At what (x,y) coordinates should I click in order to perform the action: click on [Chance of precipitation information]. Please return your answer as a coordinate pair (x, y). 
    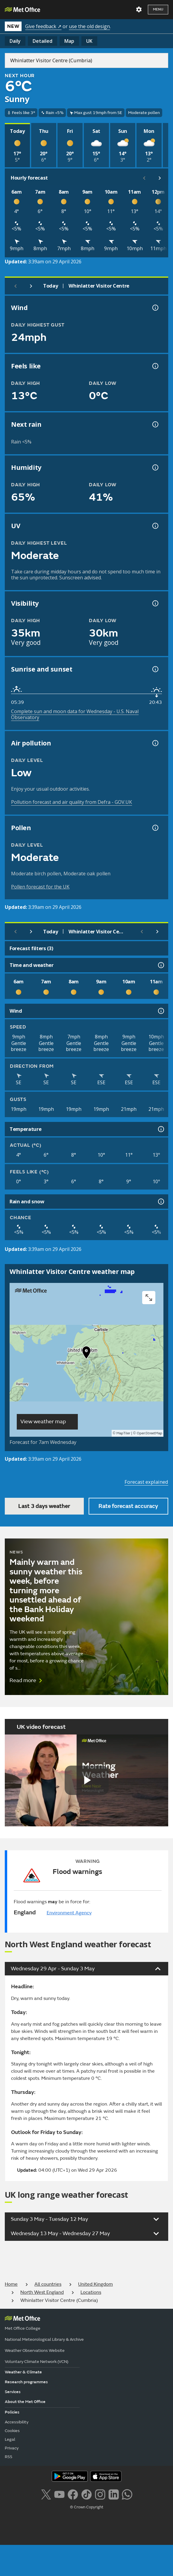
    Looking at the image, I should click on (155, 424).